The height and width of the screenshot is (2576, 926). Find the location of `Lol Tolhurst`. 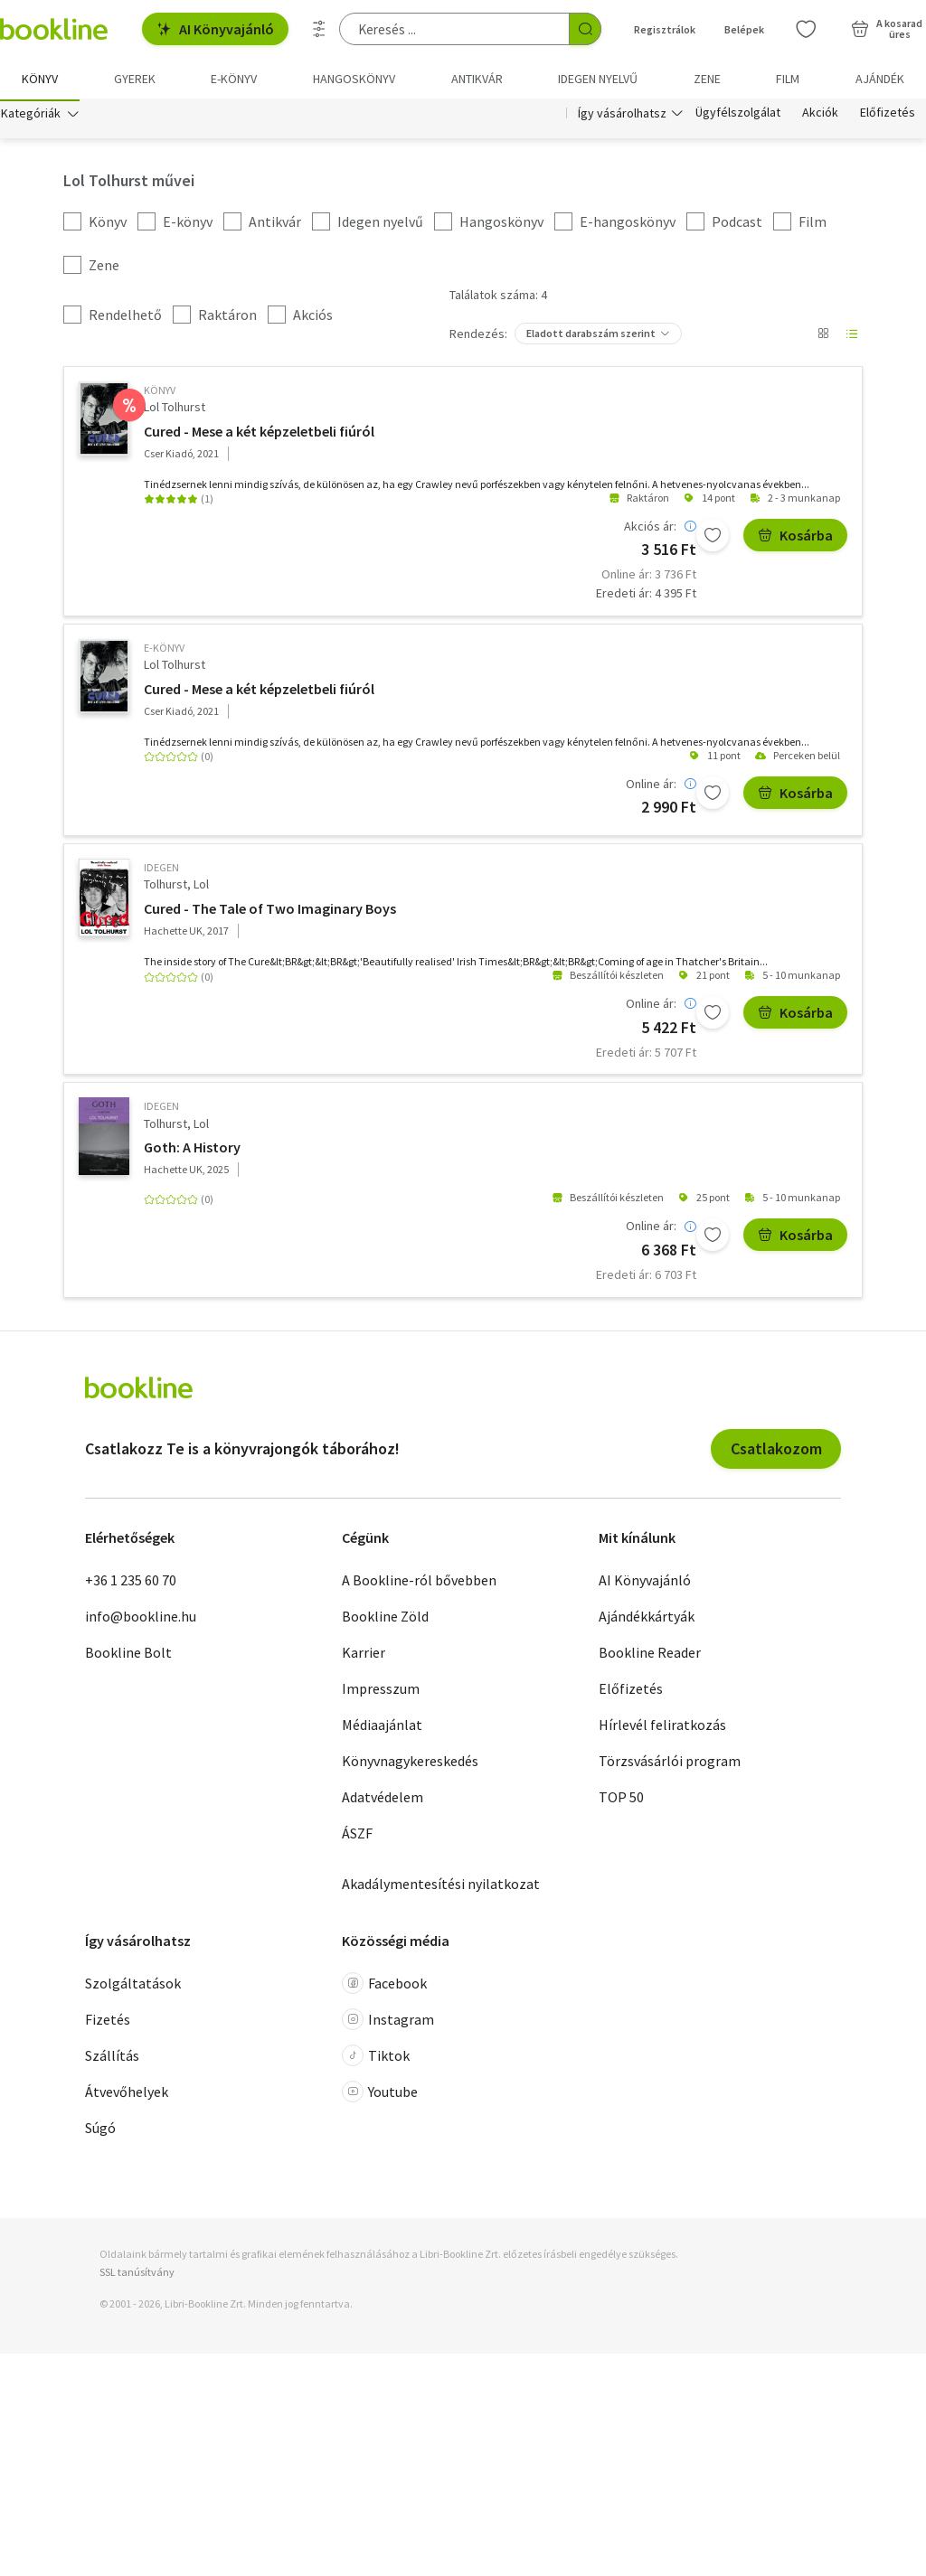

Lol Tolhurst is located at coordinates (174, 409).